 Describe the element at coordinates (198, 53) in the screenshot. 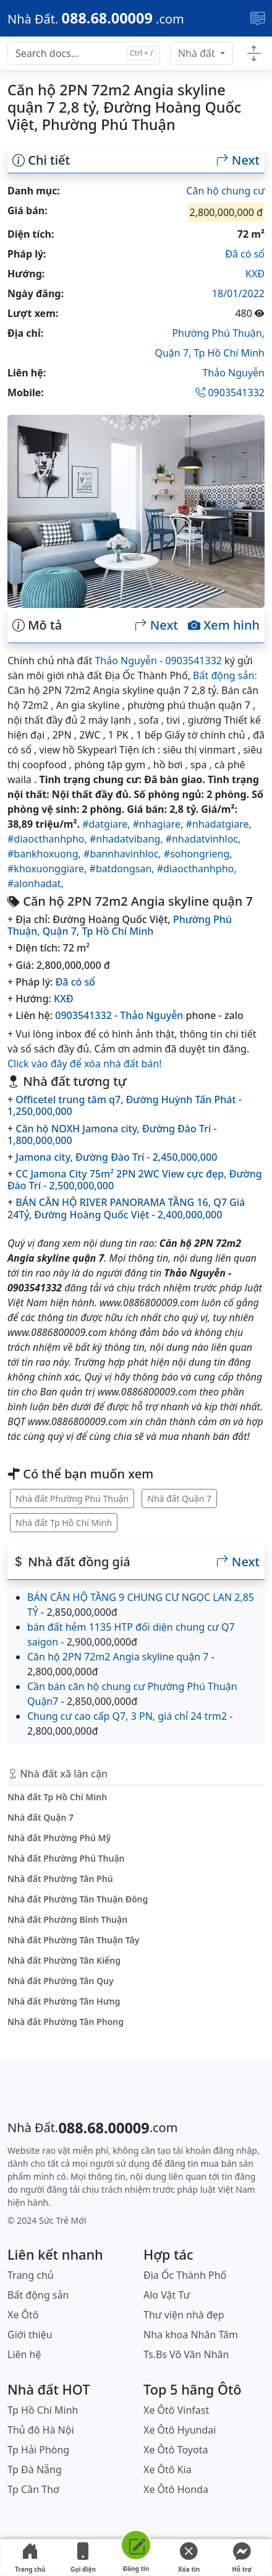

I see `Nhà đất` at that location.